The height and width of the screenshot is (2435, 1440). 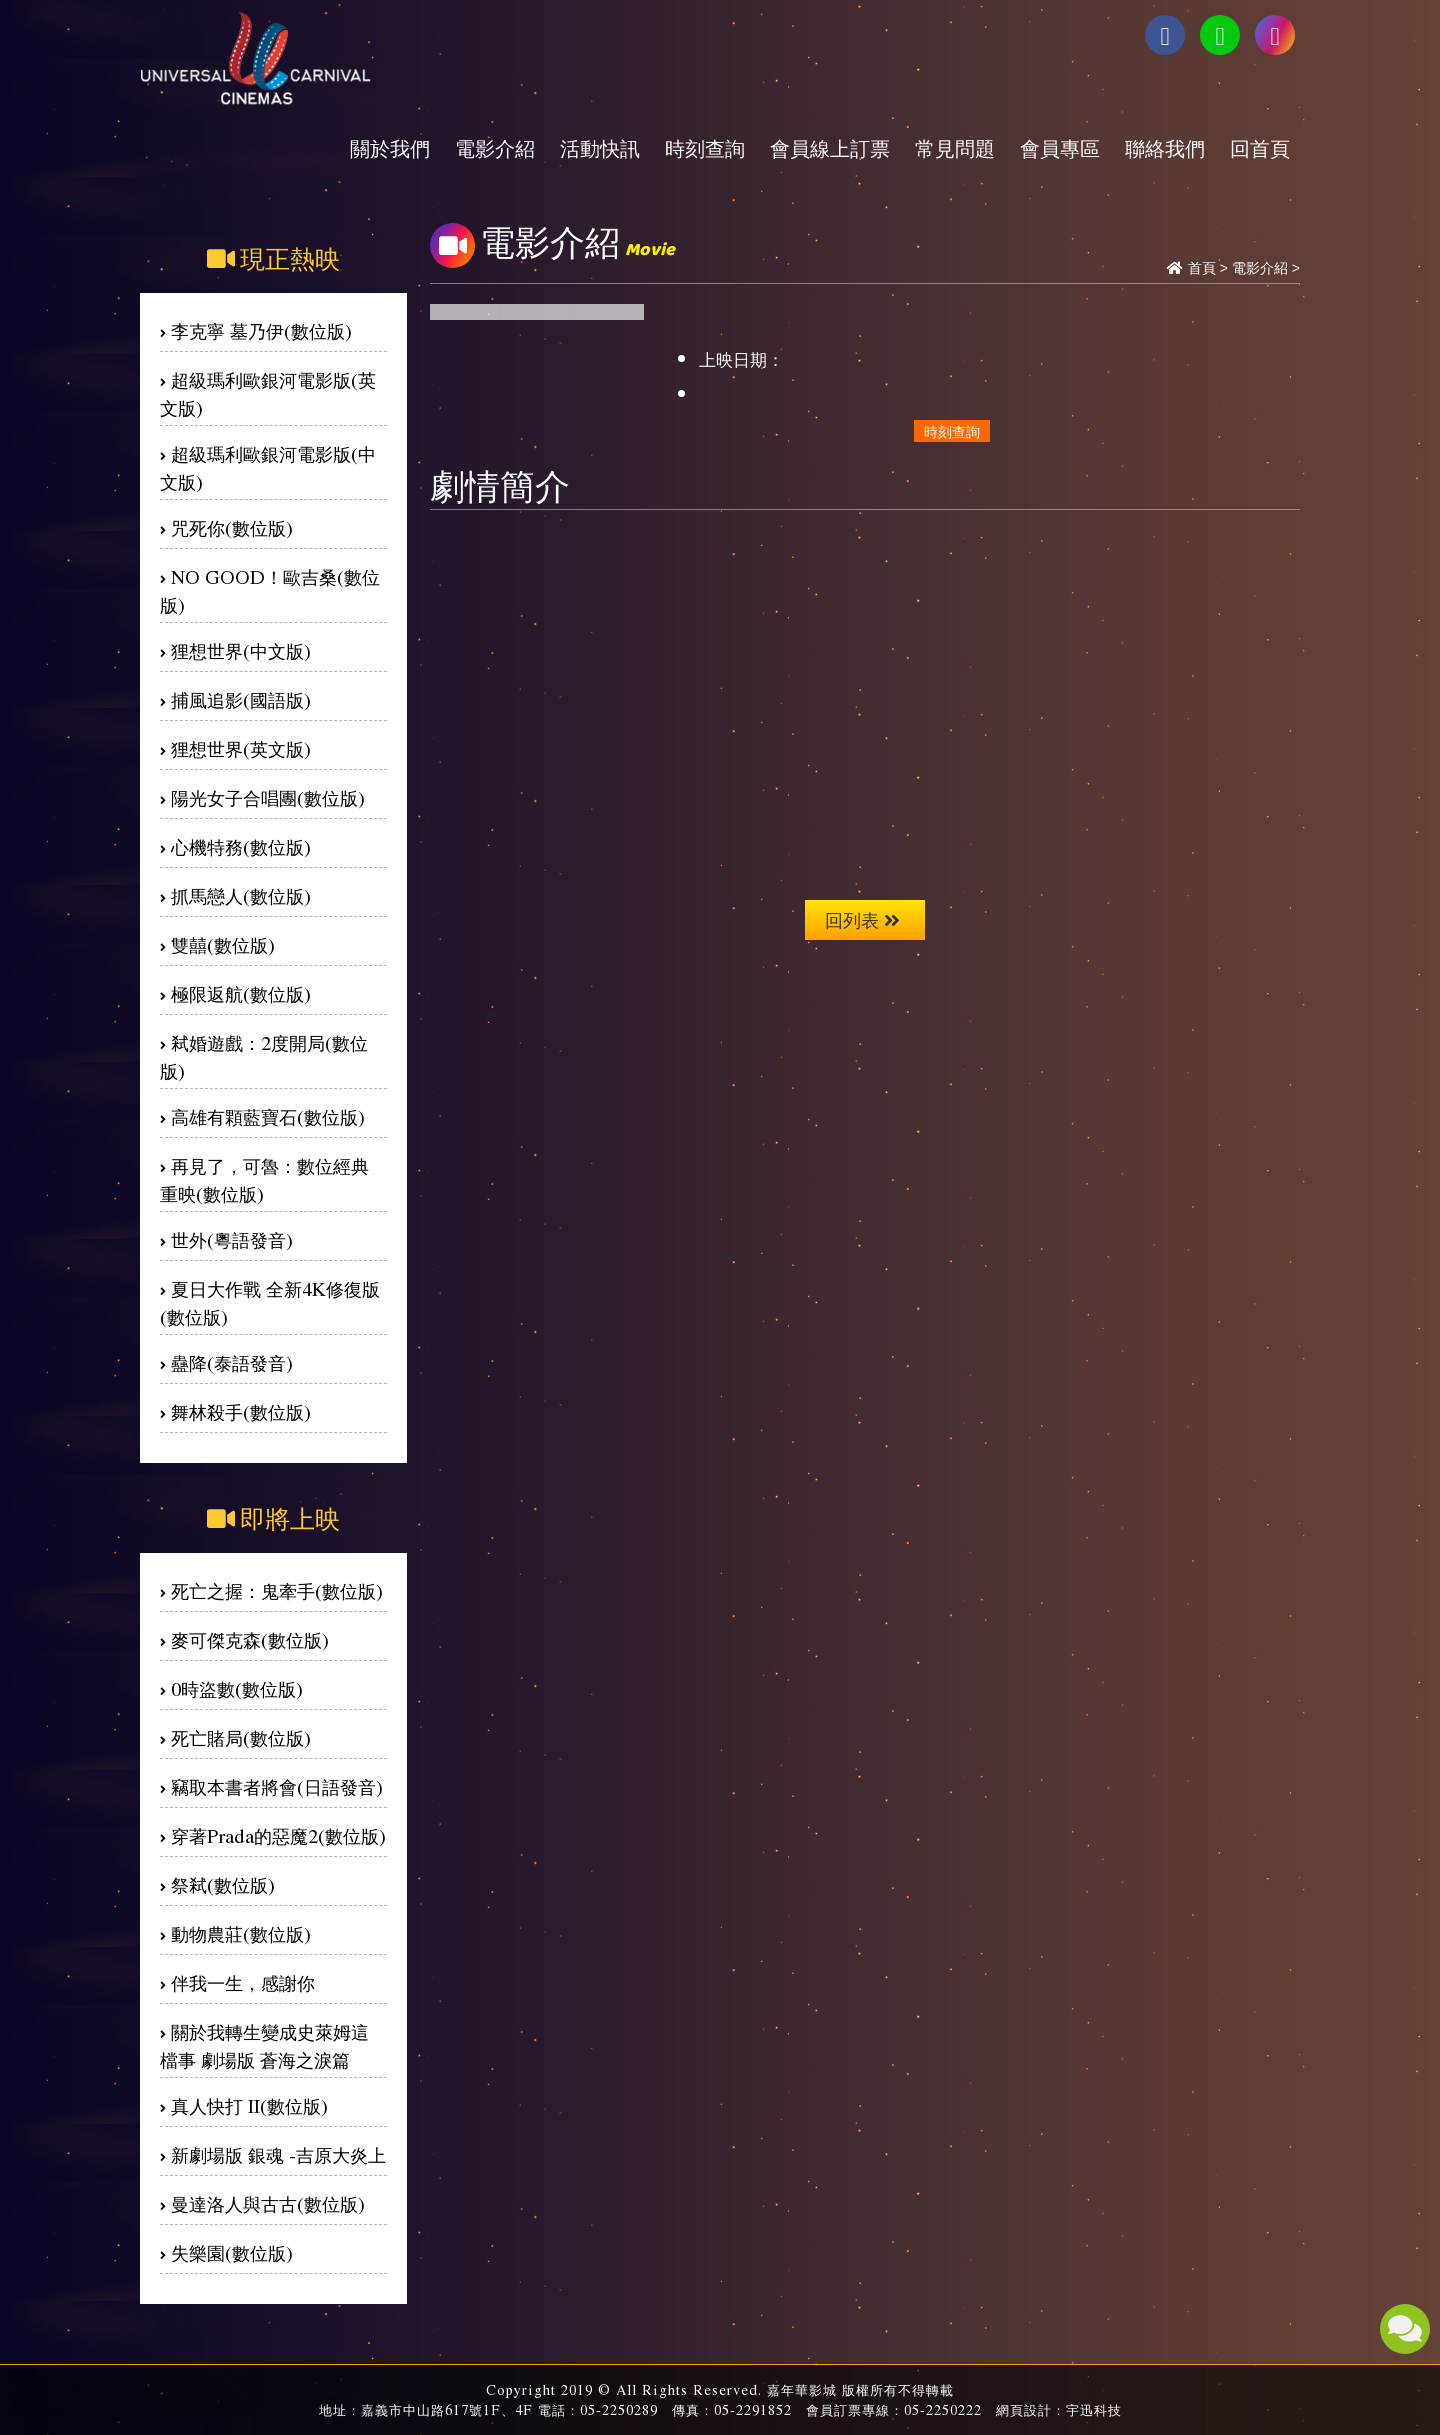 I want to click on 0時盜數(數位版), so click(x=237, y=1688).